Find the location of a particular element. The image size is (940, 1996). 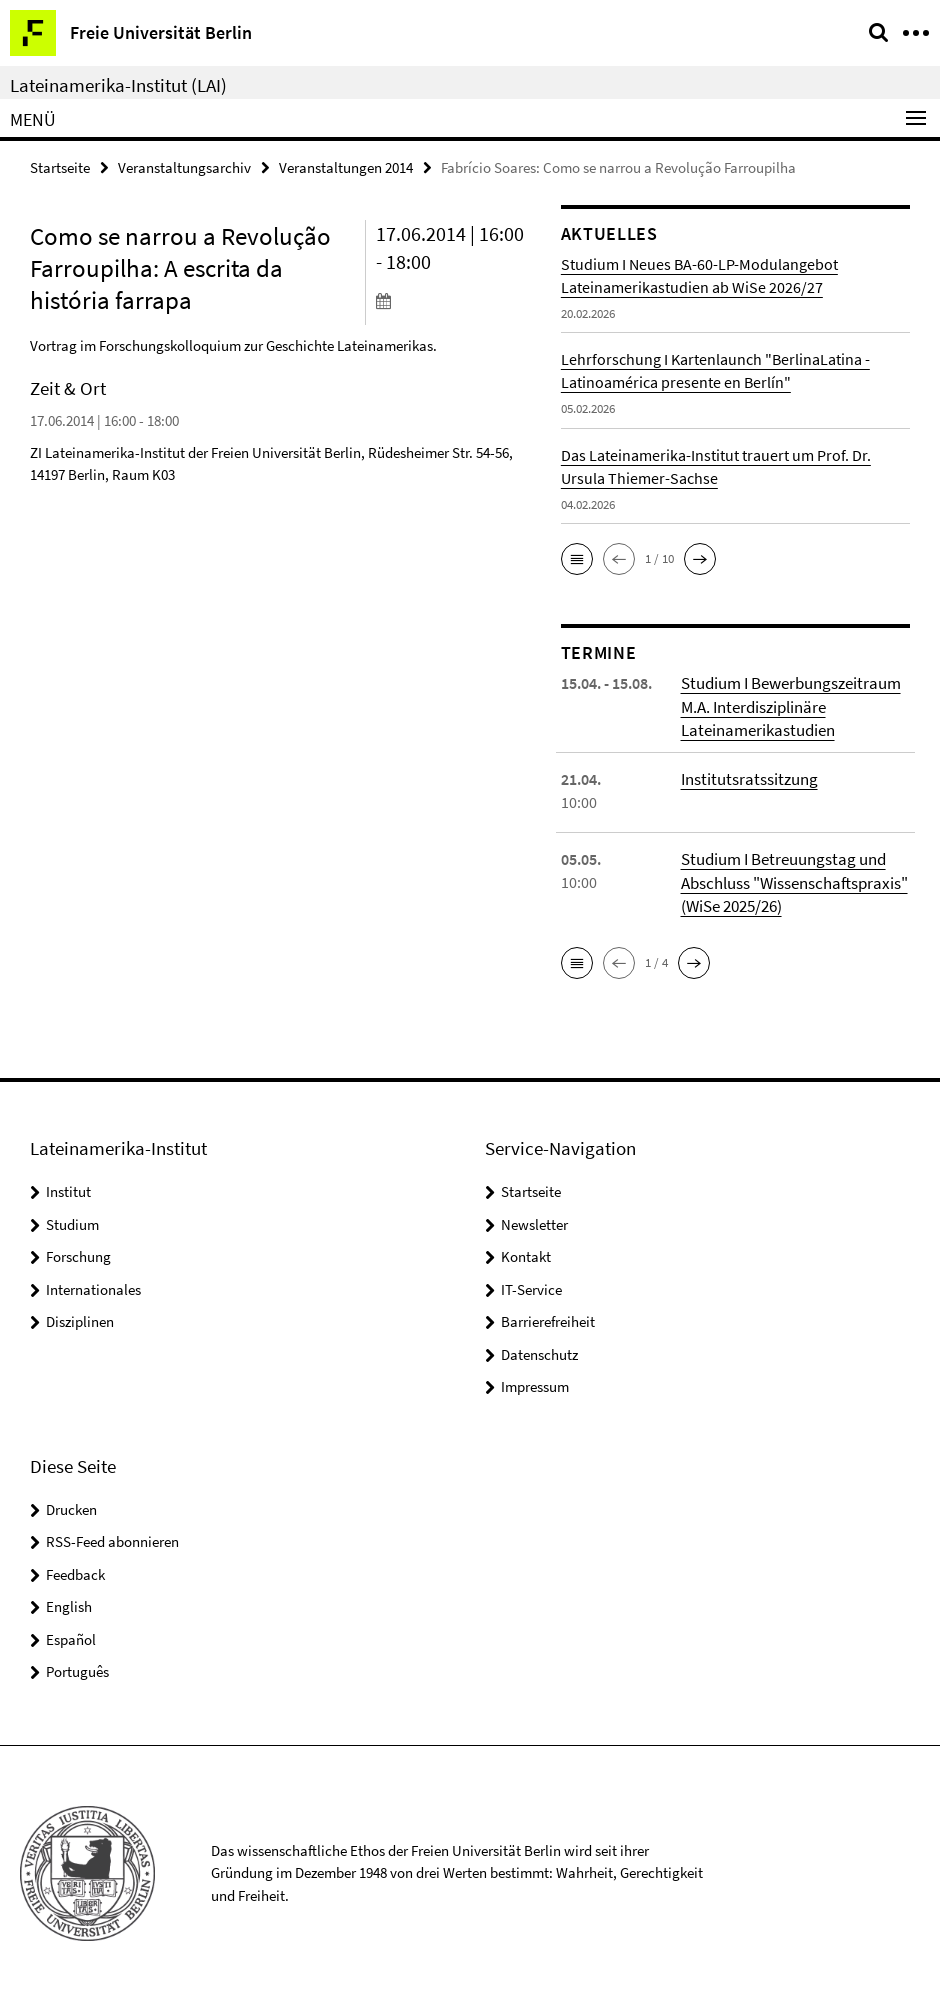

Kontakt is located at coordinates (526, 1251).